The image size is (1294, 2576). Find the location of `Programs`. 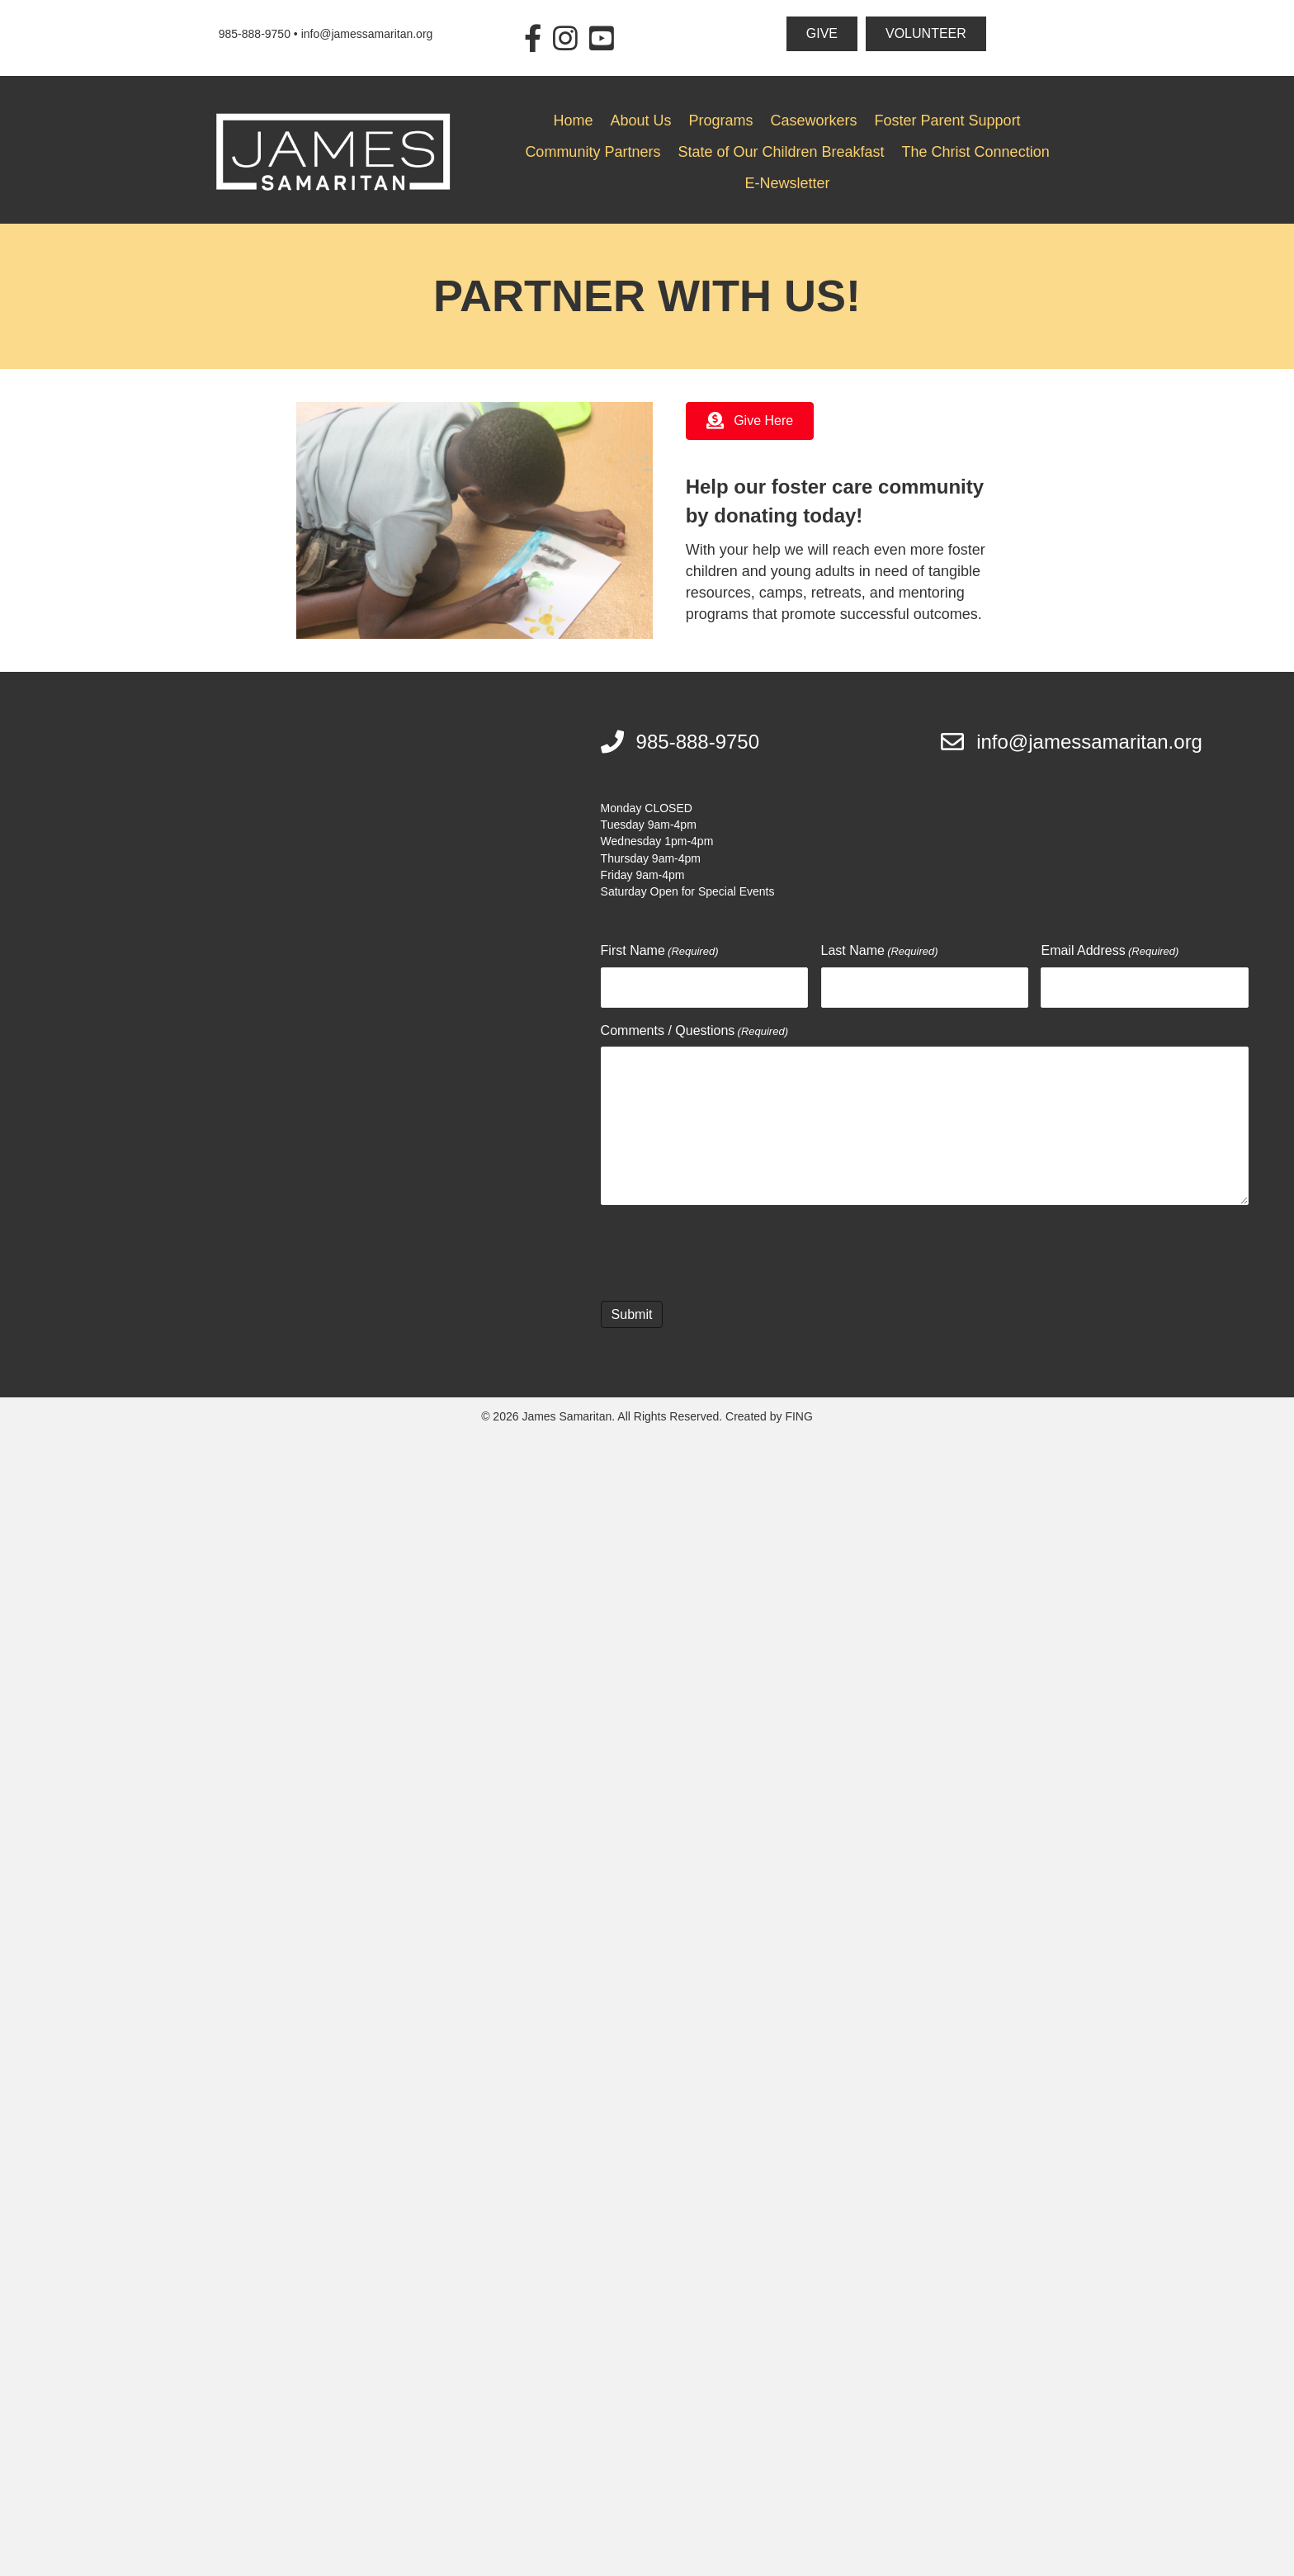

Programs is located at coordinates (720, 120).